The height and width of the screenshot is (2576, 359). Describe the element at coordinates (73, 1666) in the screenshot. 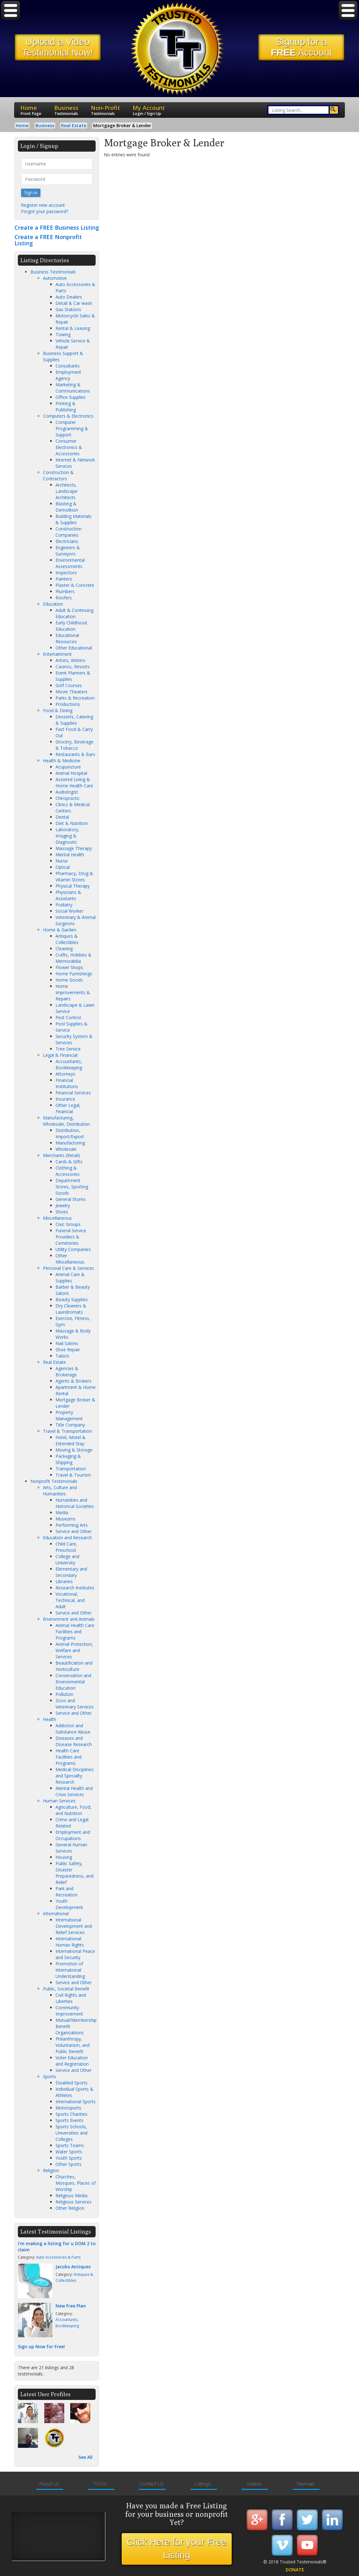

I see `Beautification and Horticulture` at that location.